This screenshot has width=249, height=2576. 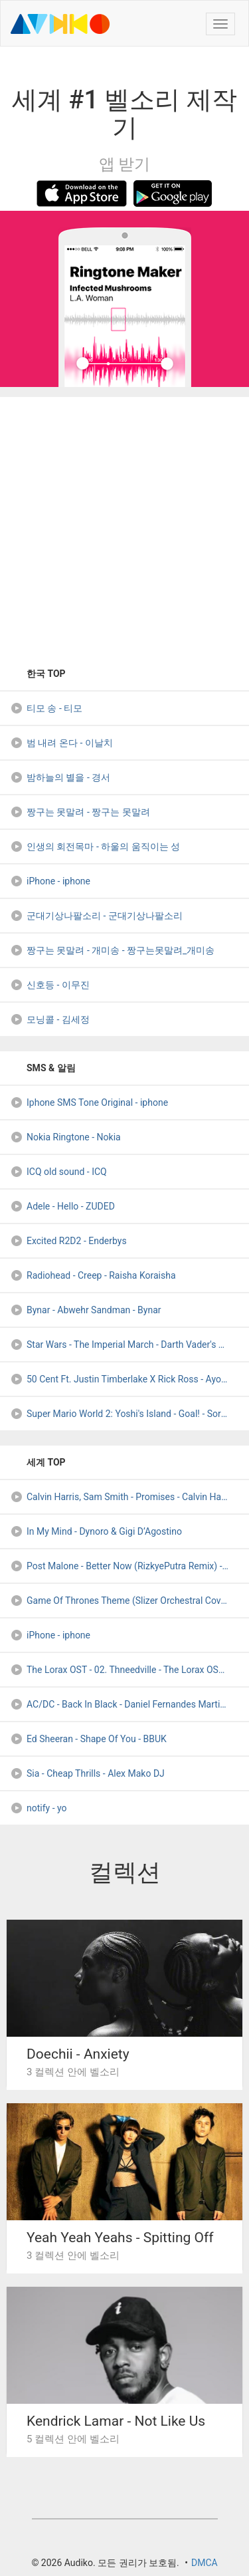 I want to click on Super Mario World 2: Yoshi's Island - Goal! - SorrowL, so click(x=125, y=1413).